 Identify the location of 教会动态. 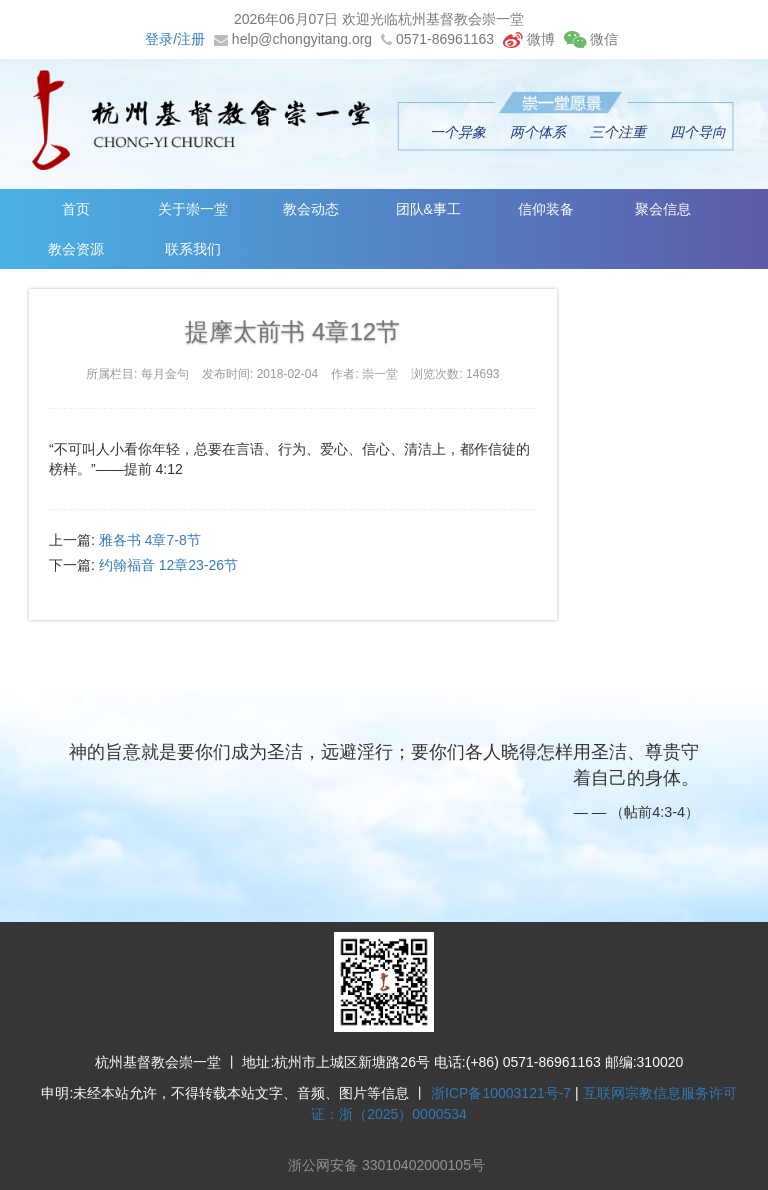
(314, 209).